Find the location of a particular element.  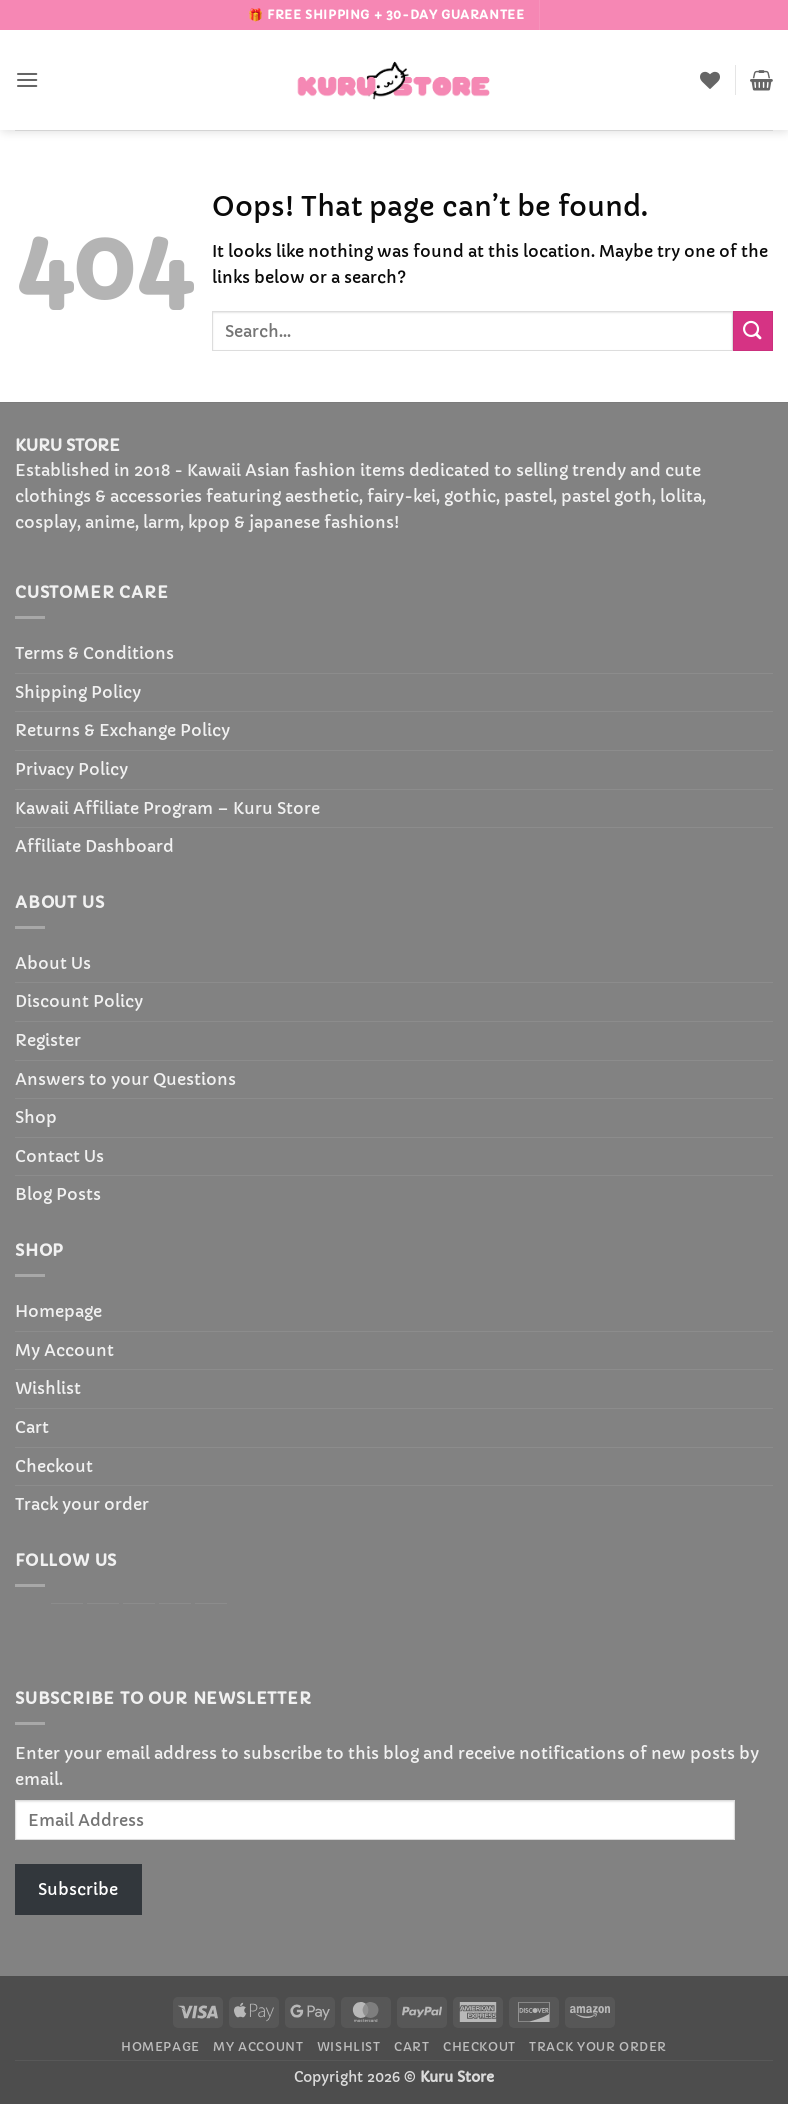

Affiliate Dashboard is located at coordinates (94, 846).